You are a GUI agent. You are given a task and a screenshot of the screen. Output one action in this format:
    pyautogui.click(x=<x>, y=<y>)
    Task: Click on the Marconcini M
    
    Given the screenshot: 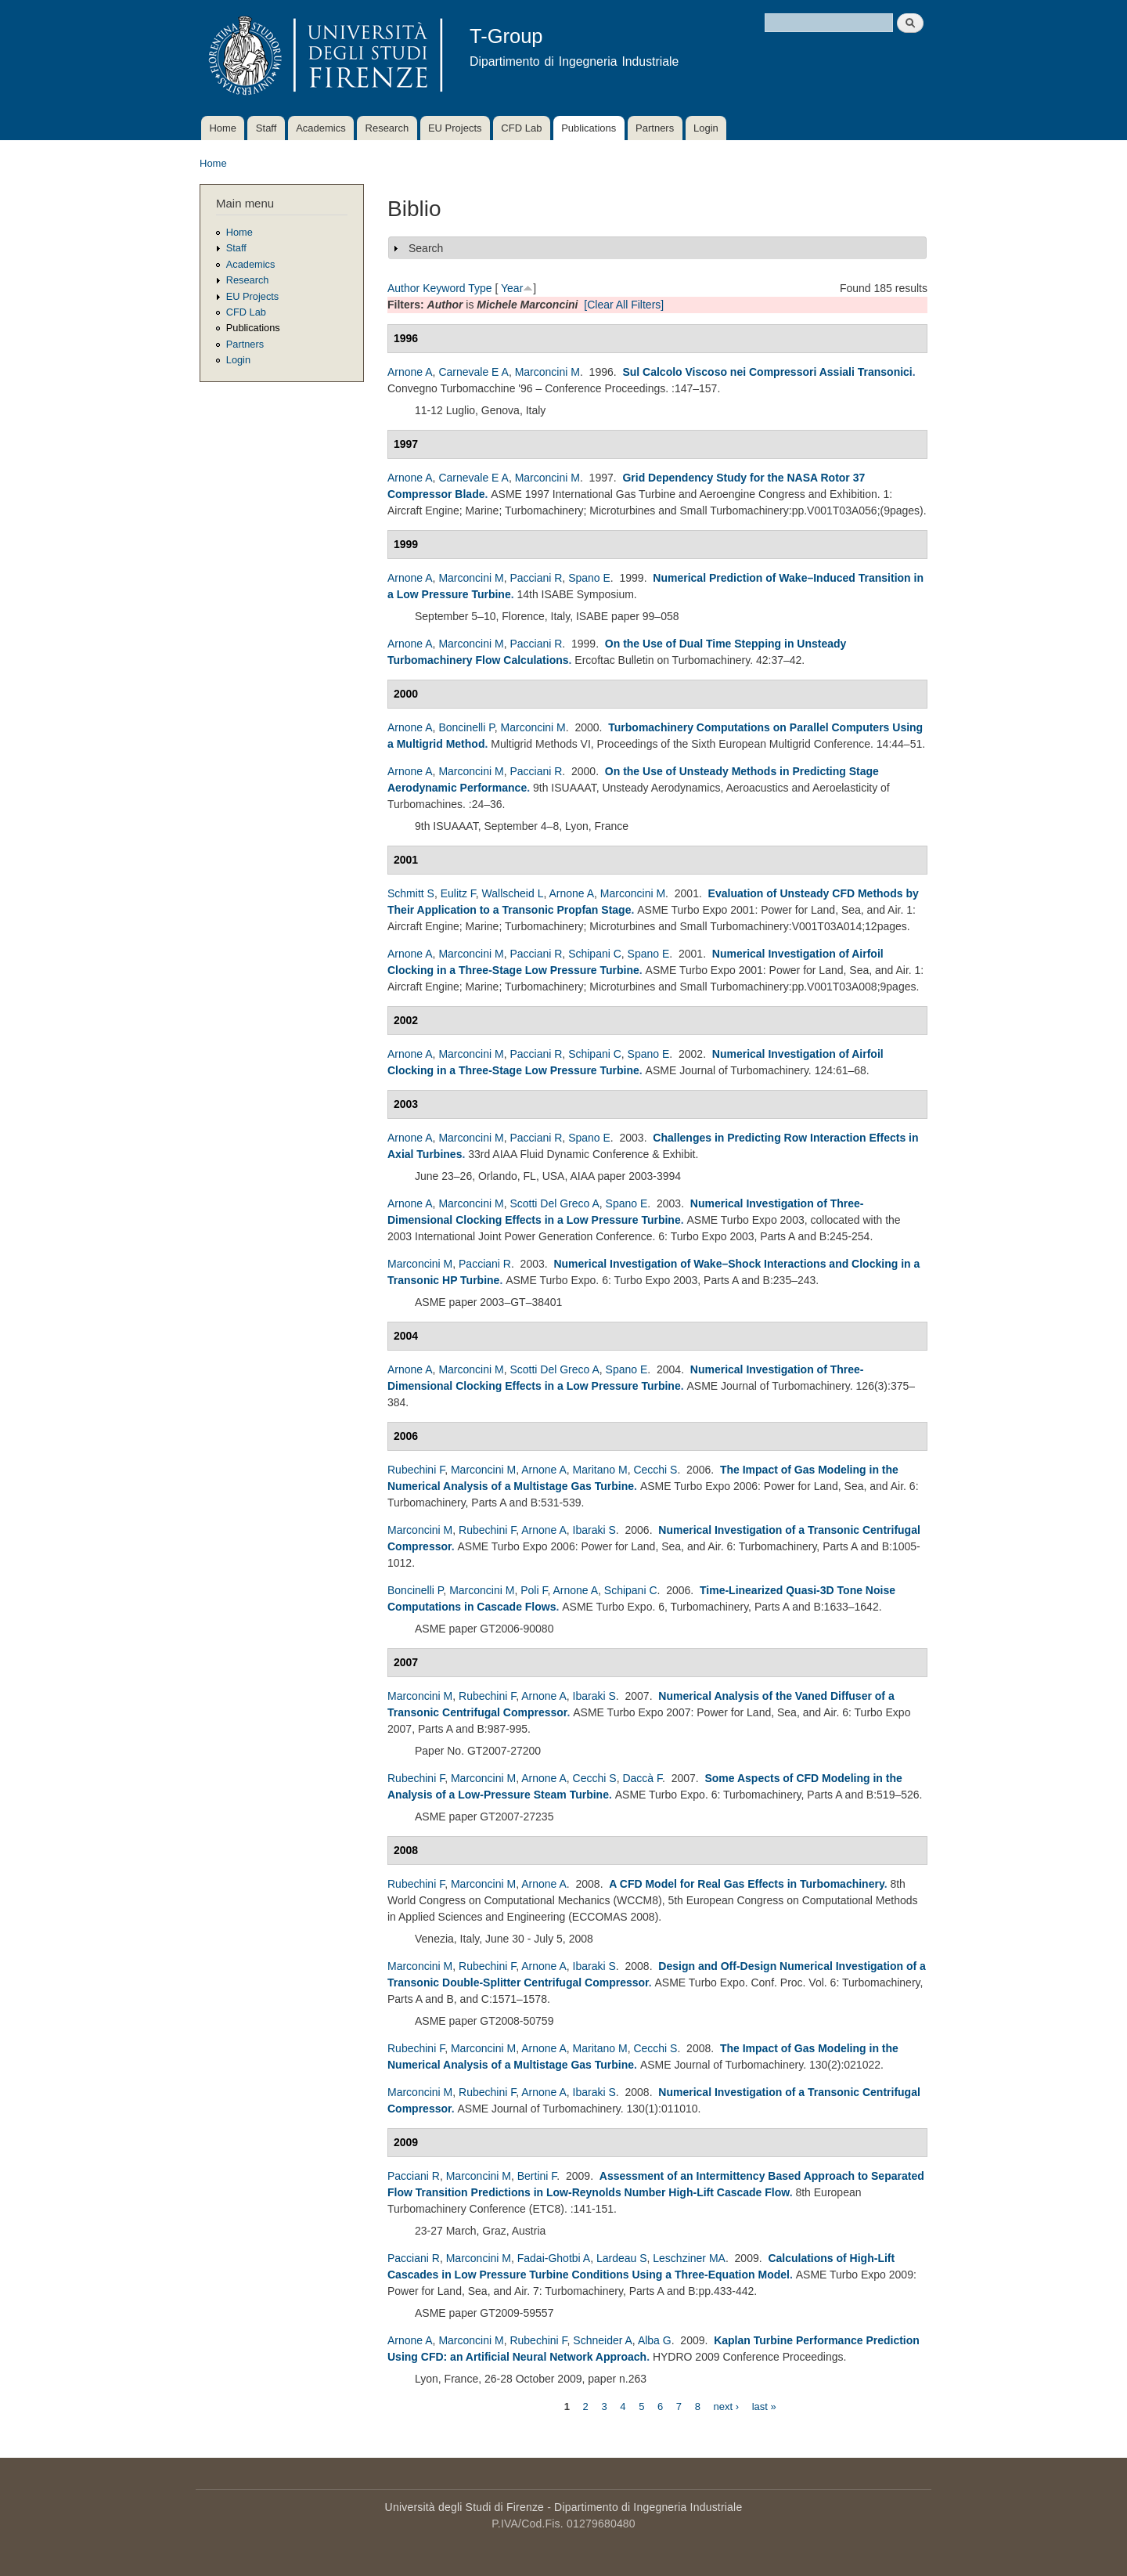 What is the action you would take?
    pyautogui.click(x=547, y=372)
    